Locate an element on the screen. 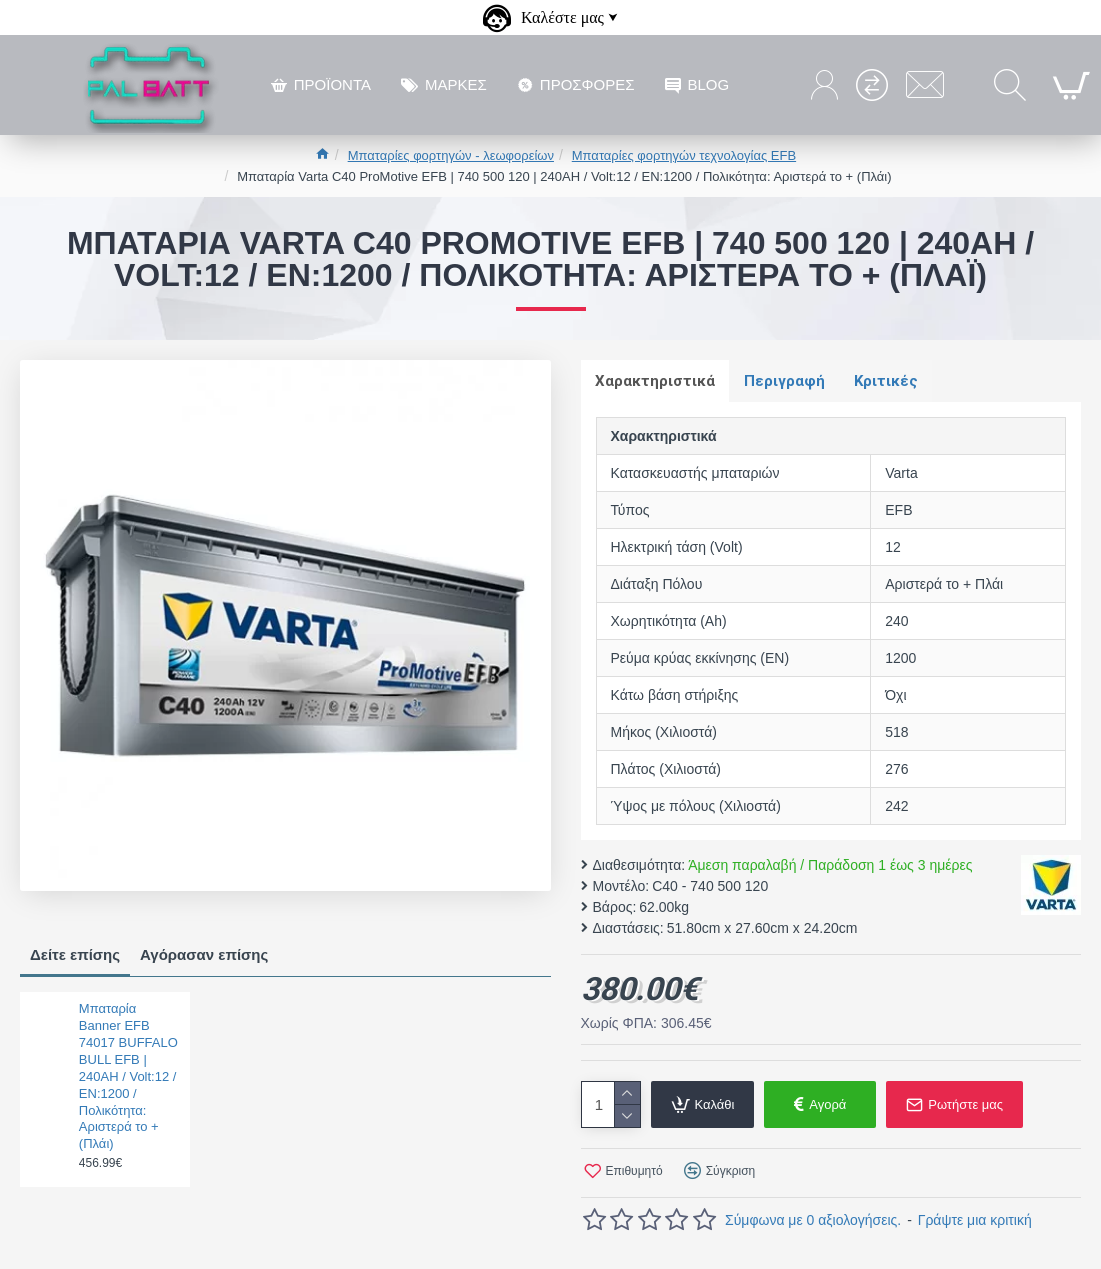 This screenshot has width=1101, height=1269. Κριτικές is located at coordinates (889, 381).